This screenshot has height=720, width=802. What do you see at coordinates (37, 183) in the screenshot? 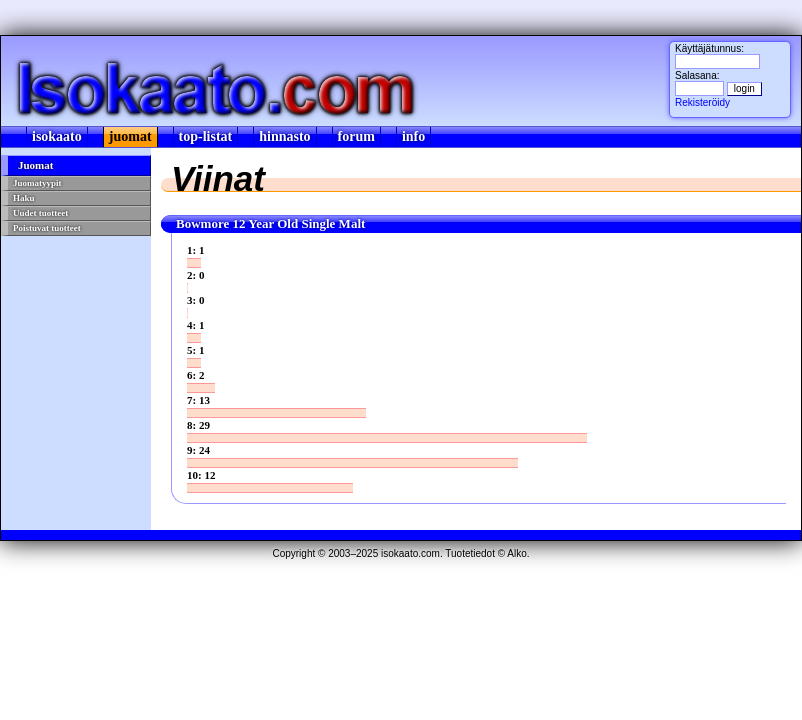
I see `Juomatyypit` at bounding box center [37, 183].